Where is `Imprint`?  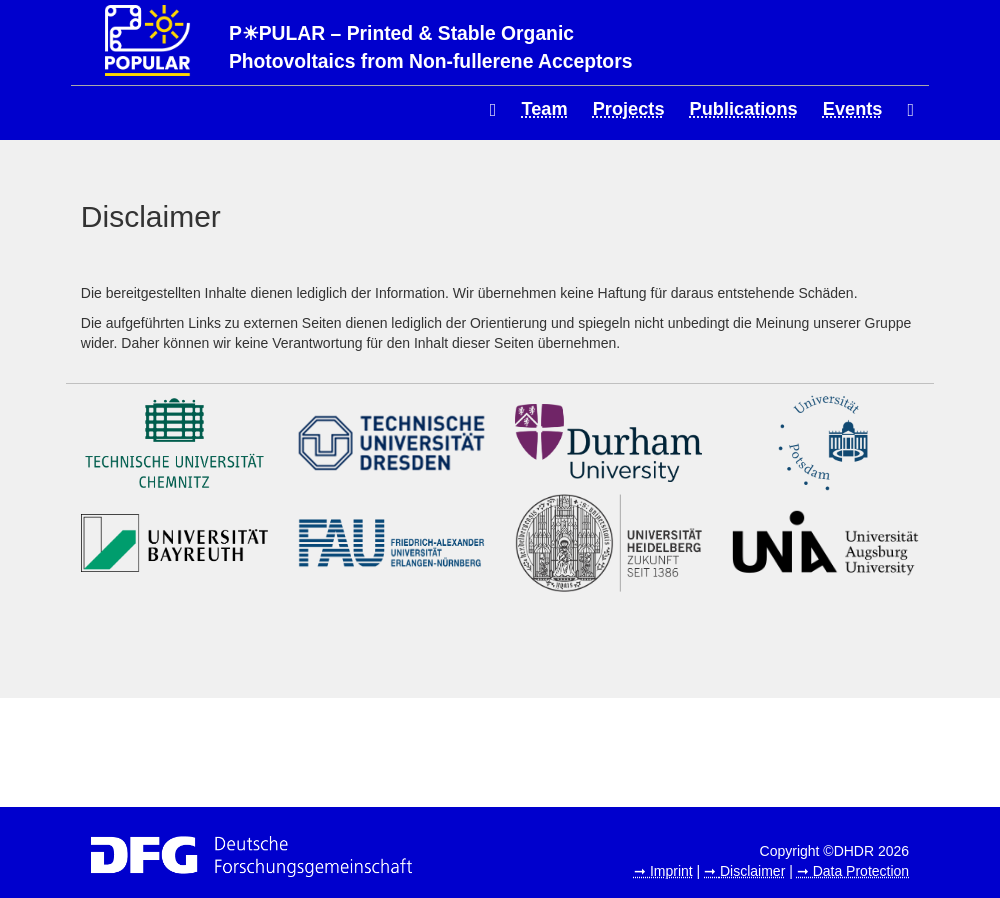
Imprint is located at coordinates (671, 871).